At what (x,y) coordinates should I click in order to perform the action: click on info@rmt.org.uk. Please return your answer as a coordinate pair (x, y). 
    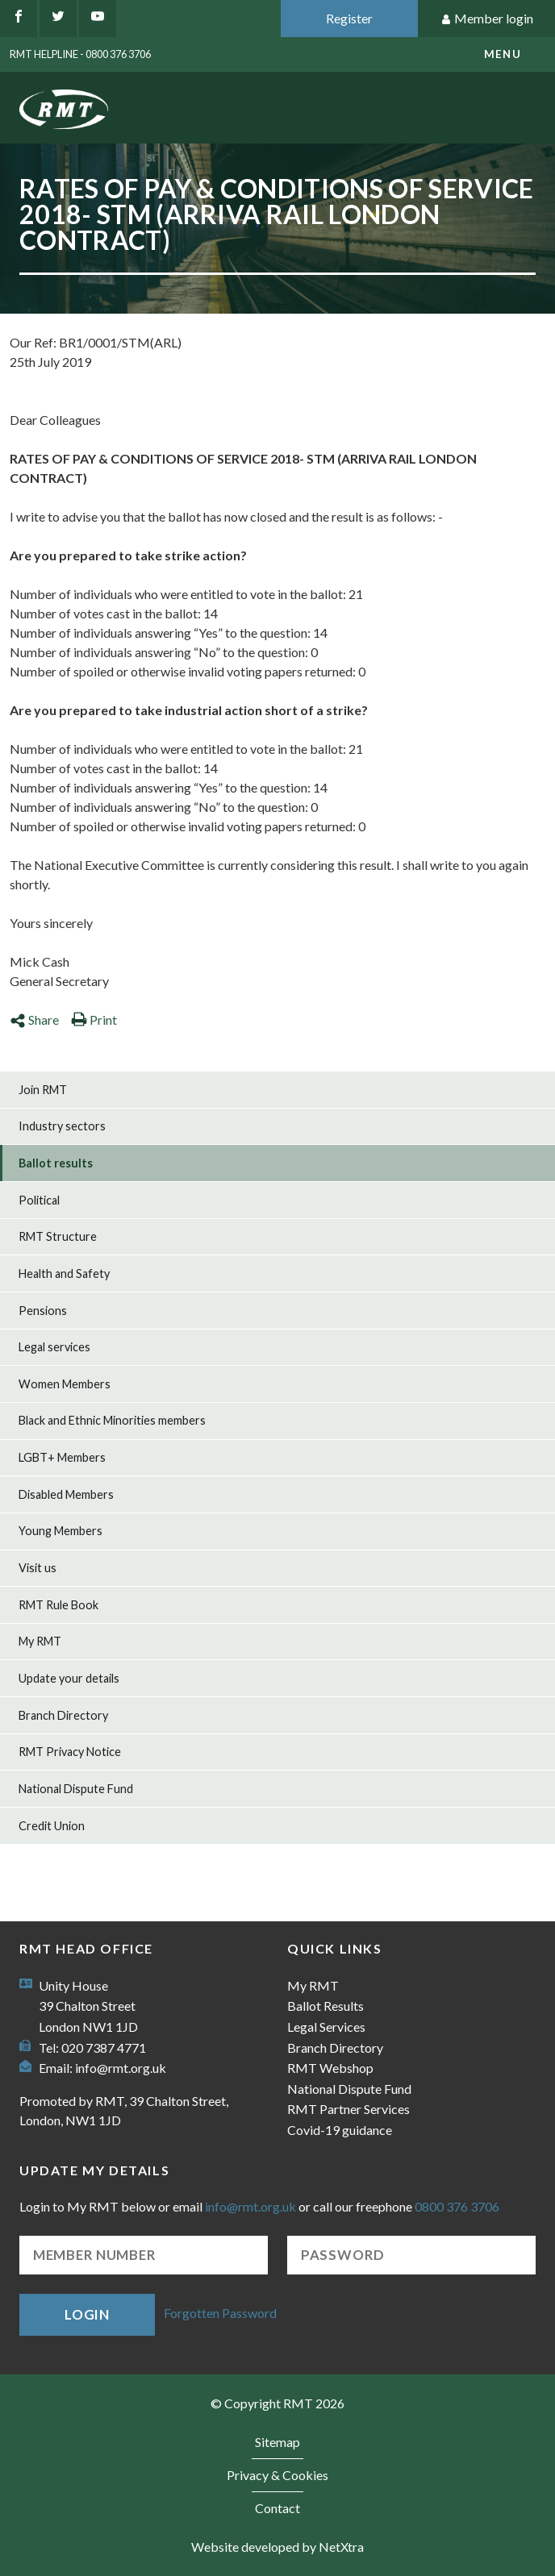
    Looking at the image, I should click on (120, 2067).